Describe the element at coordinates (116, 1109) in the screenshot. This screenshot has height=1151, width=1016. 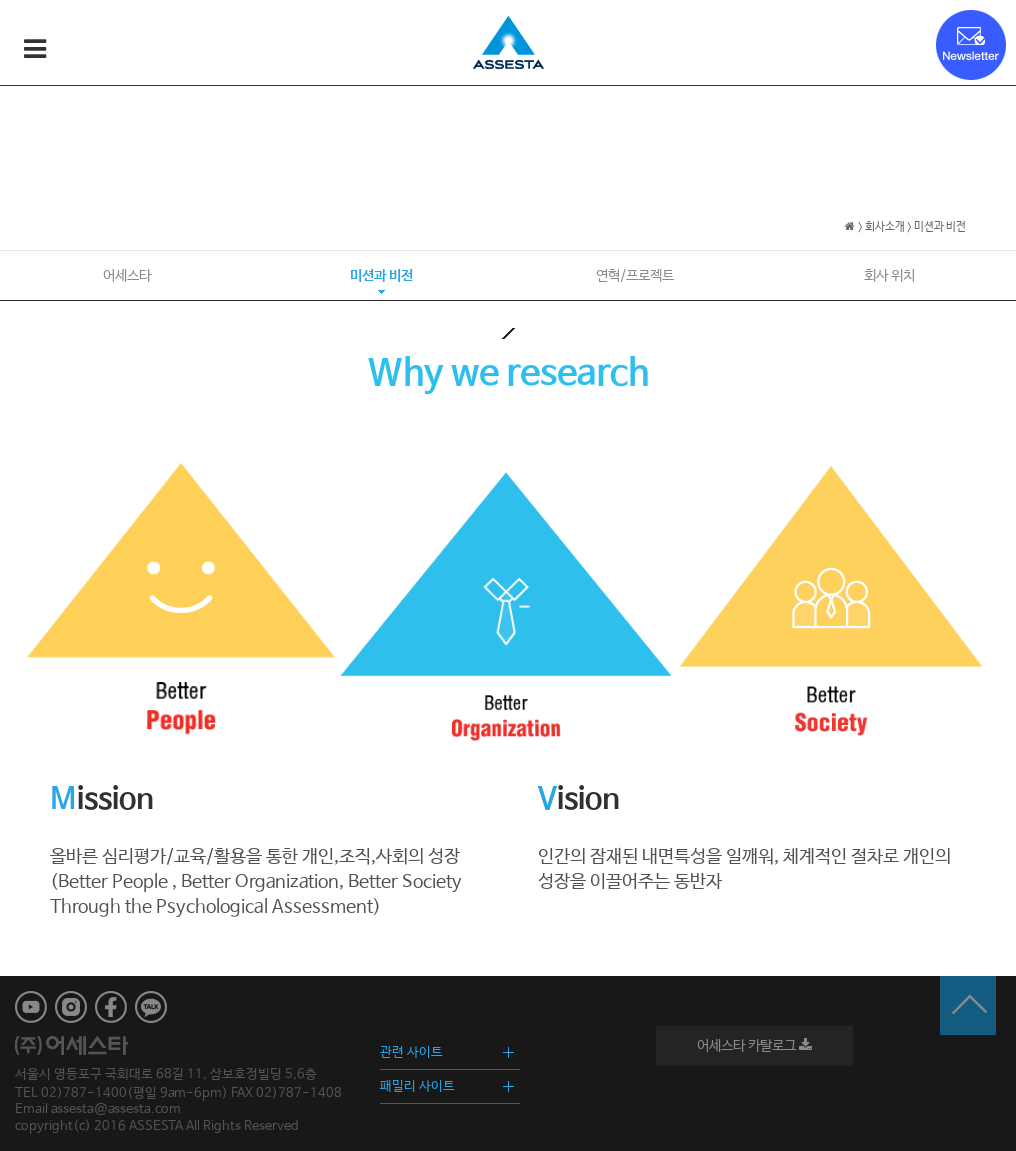
I see `assesta@assesta.com` at that location.